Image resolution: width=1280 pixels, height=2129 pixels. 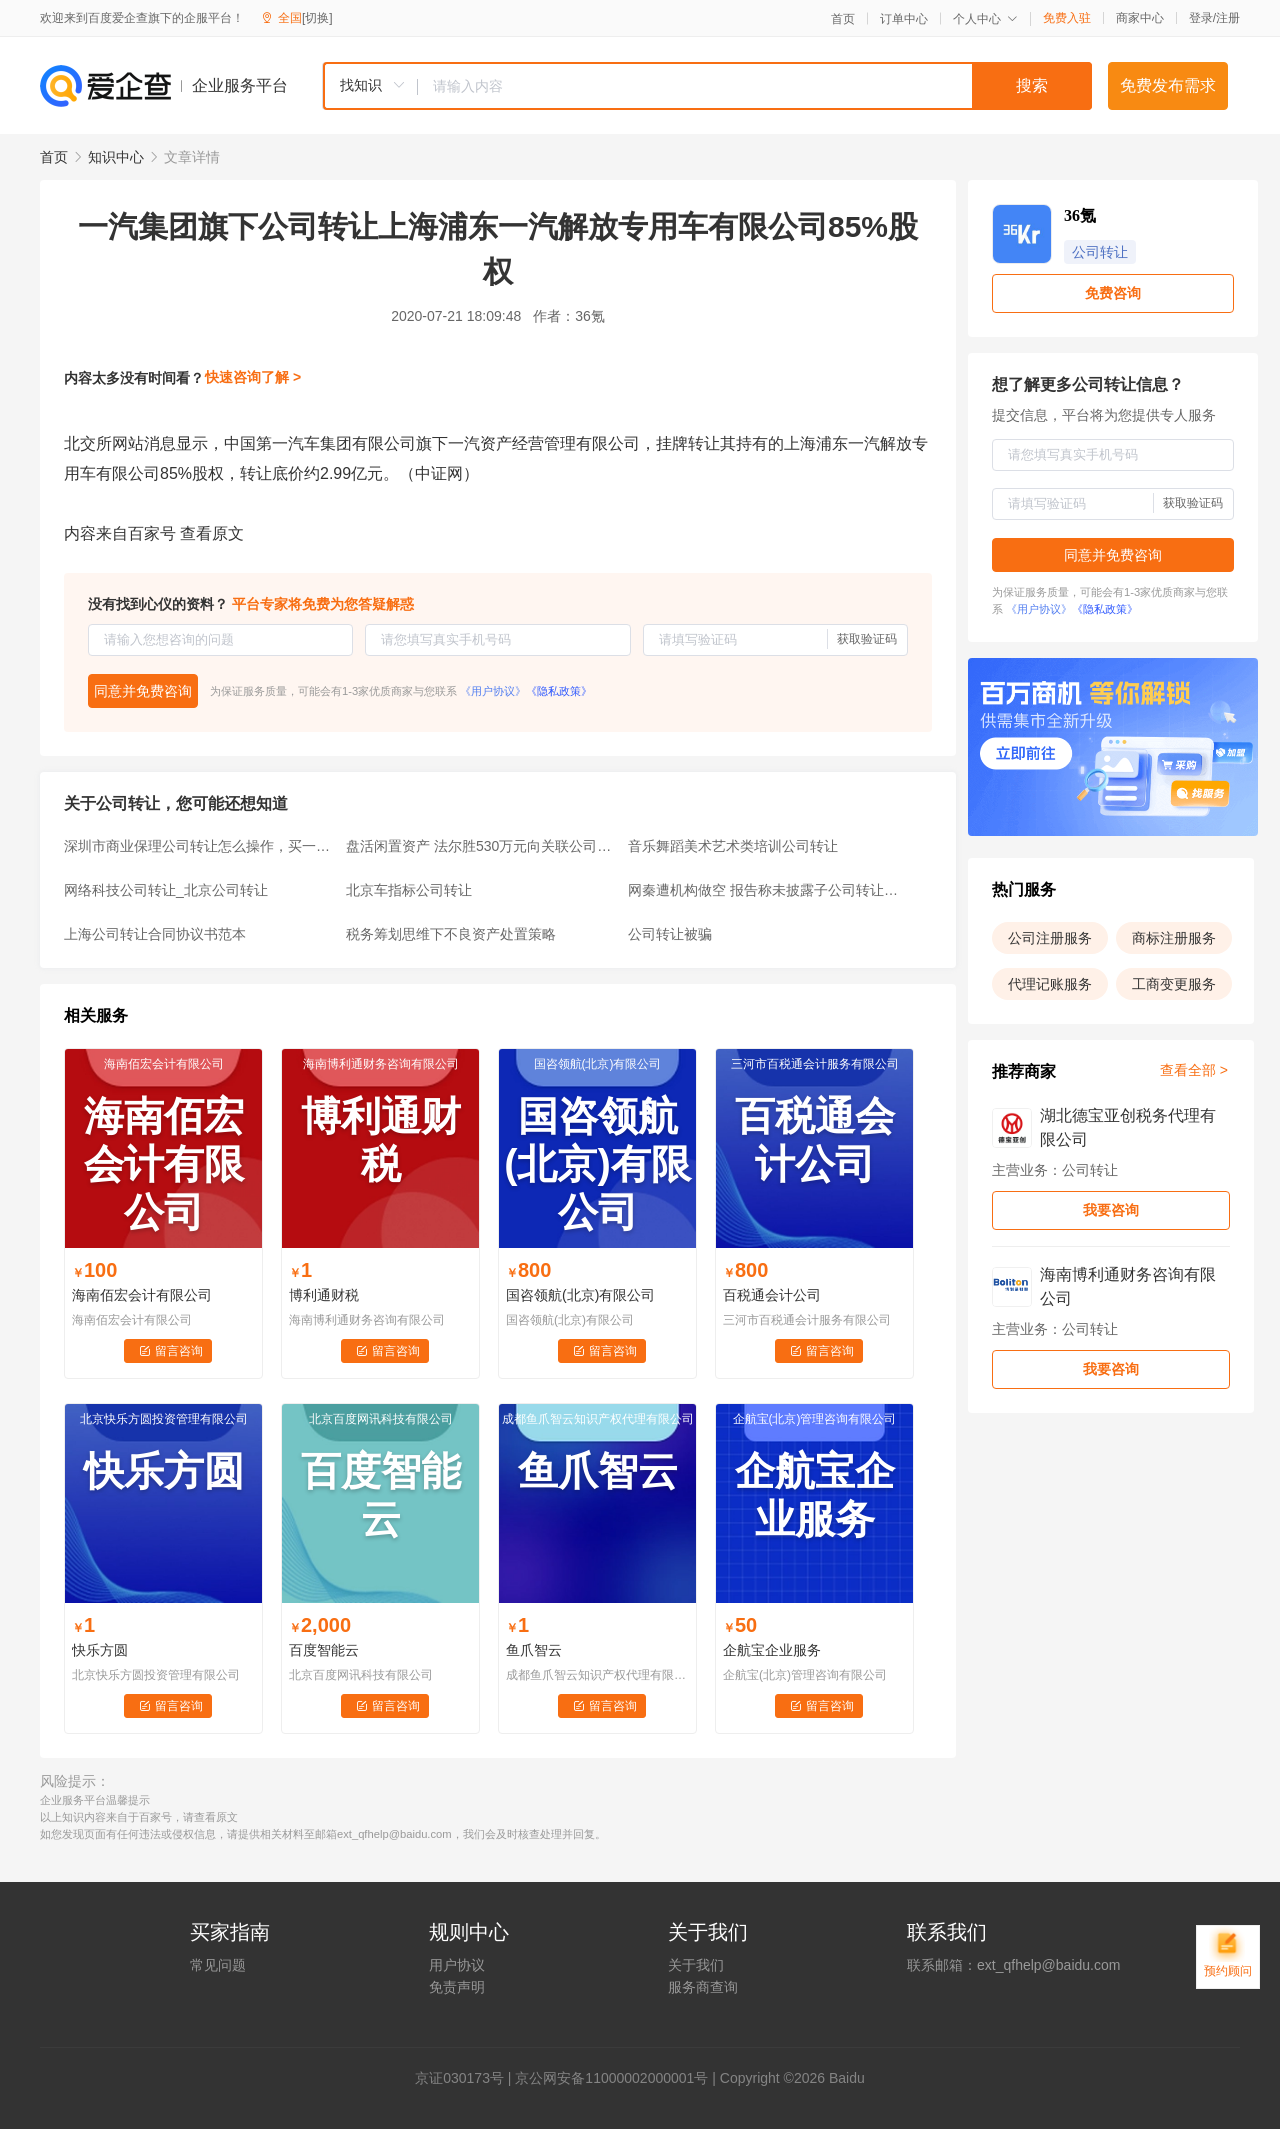 I want to click on 知识中心, so click(x=116, y=157).